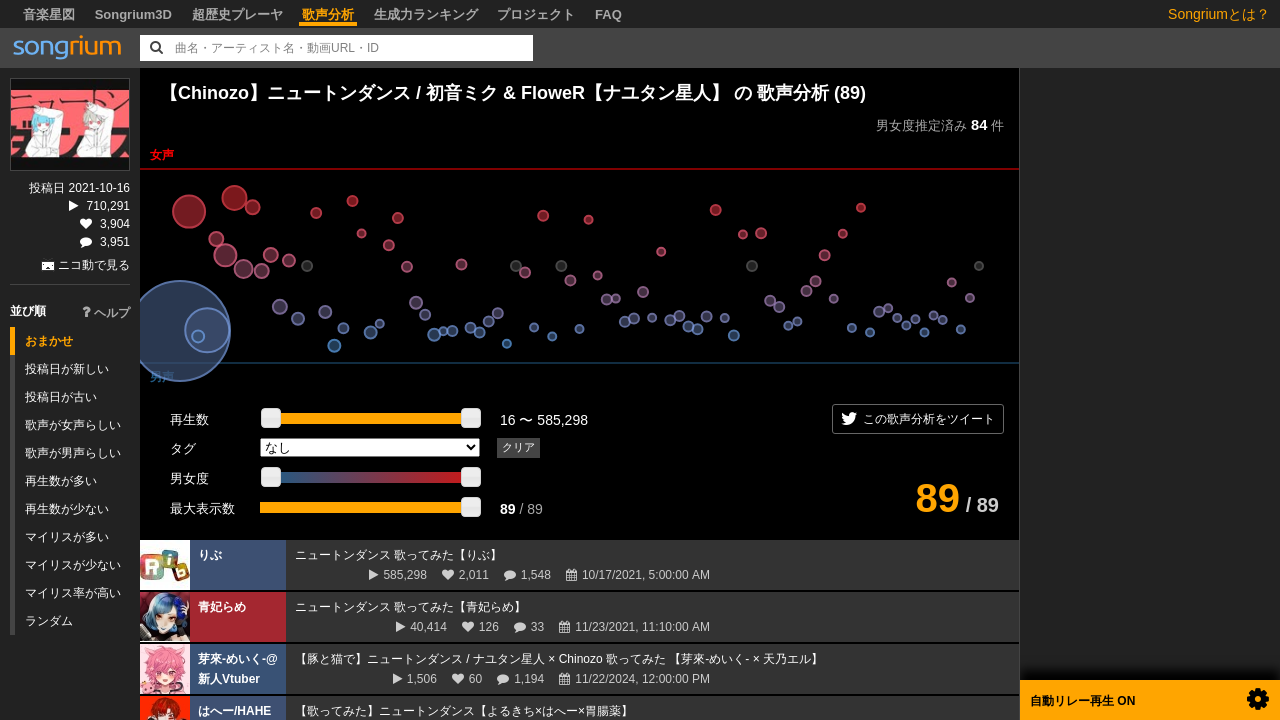  Describe the element at coordinates (49, 14) in the screenshot. I see `音楽星図` at that location.